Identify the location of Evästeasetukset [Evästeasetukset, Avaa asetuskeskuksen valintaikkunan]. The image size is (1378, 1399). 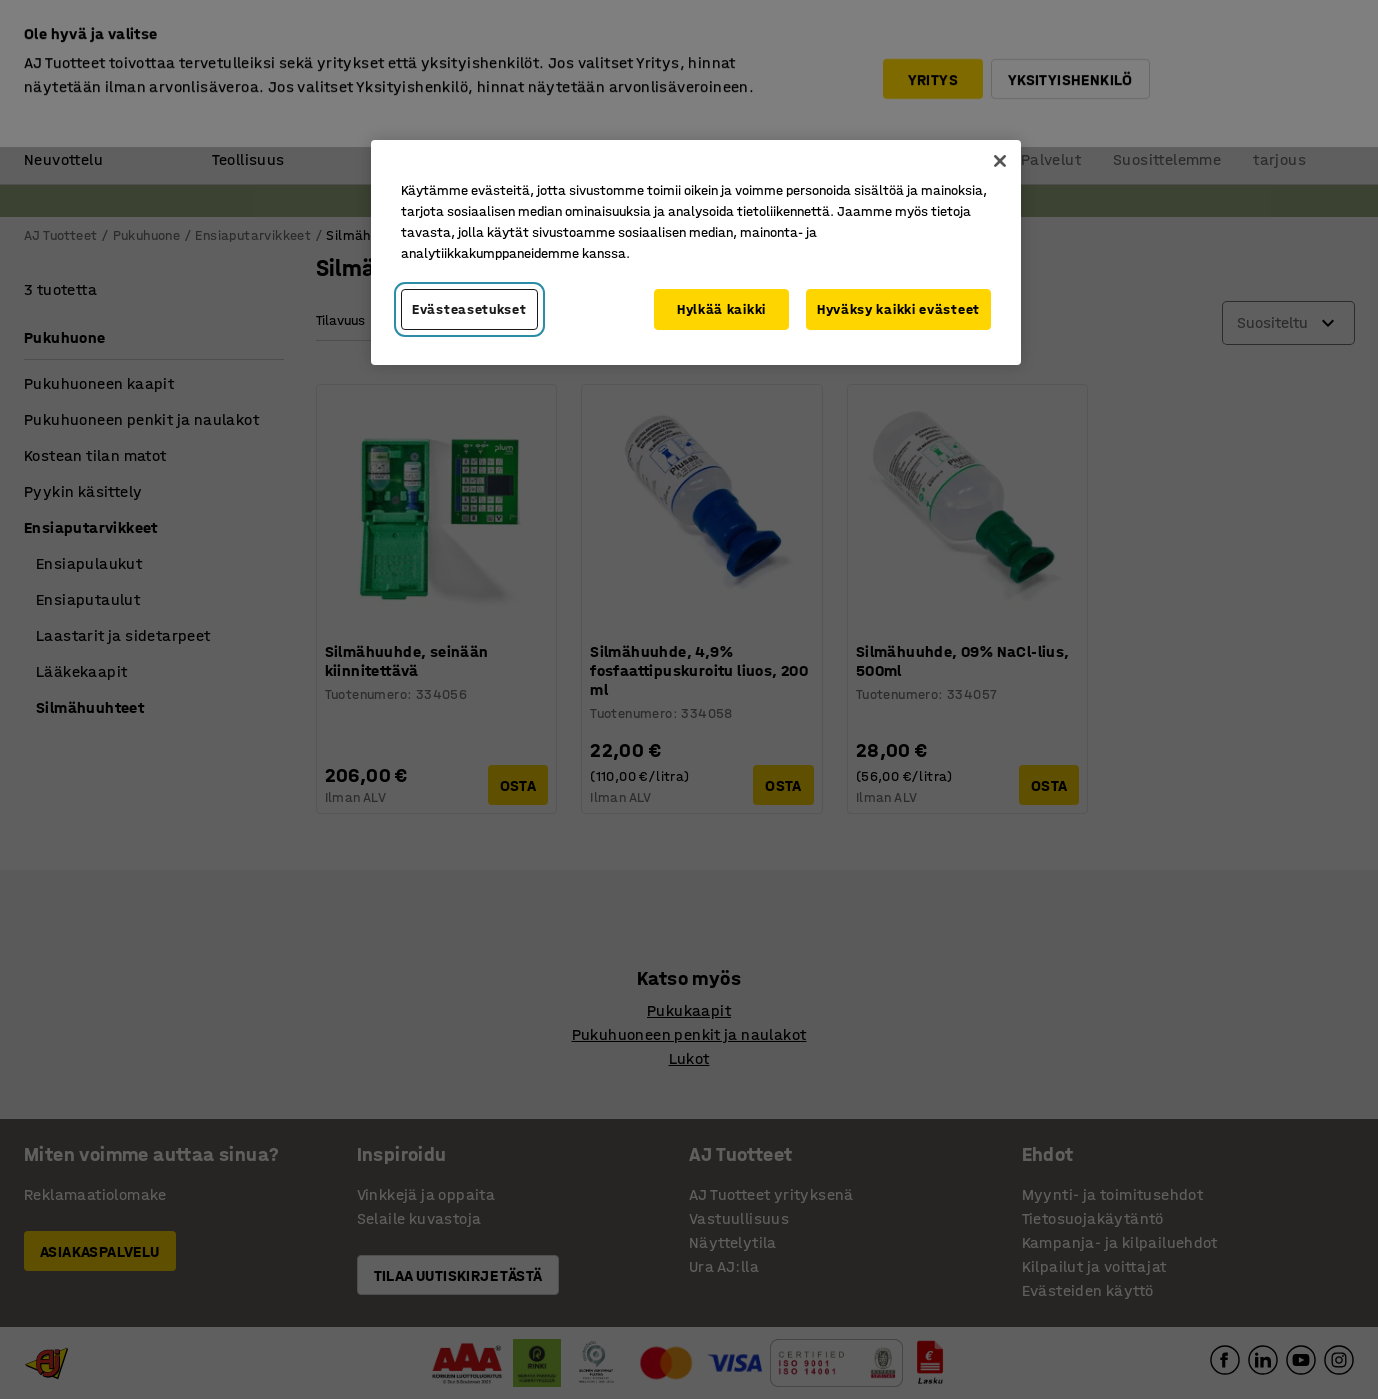
(469, 309).